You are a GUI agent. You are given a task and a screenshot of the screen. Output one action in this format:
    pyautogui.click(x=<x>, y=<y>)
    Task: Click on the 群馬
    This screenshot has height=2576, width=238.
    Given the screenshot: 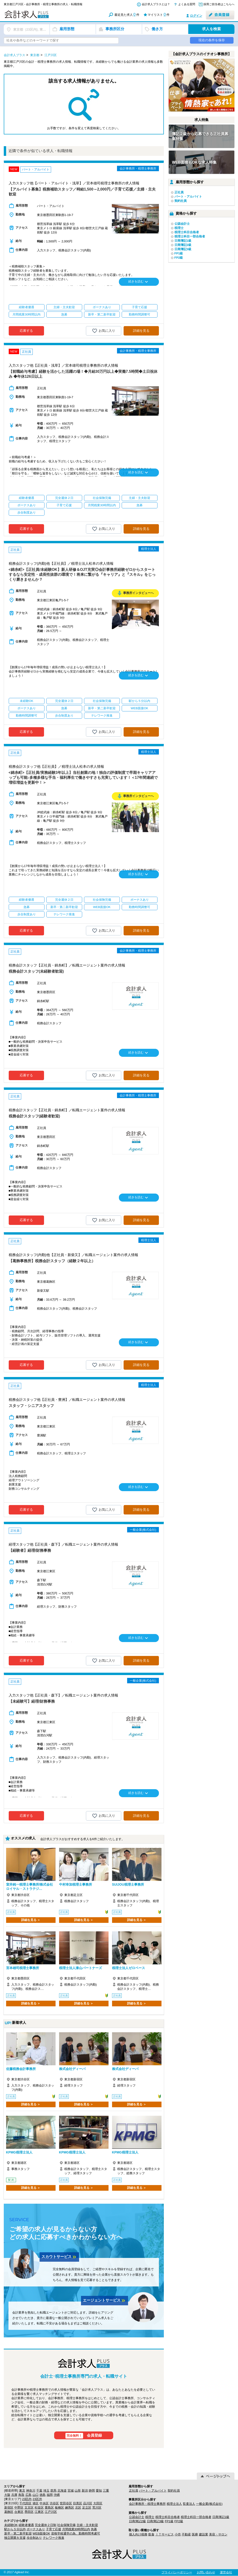 What is the action you would take?
    pyautogui.click(x=53, y=2490)
    